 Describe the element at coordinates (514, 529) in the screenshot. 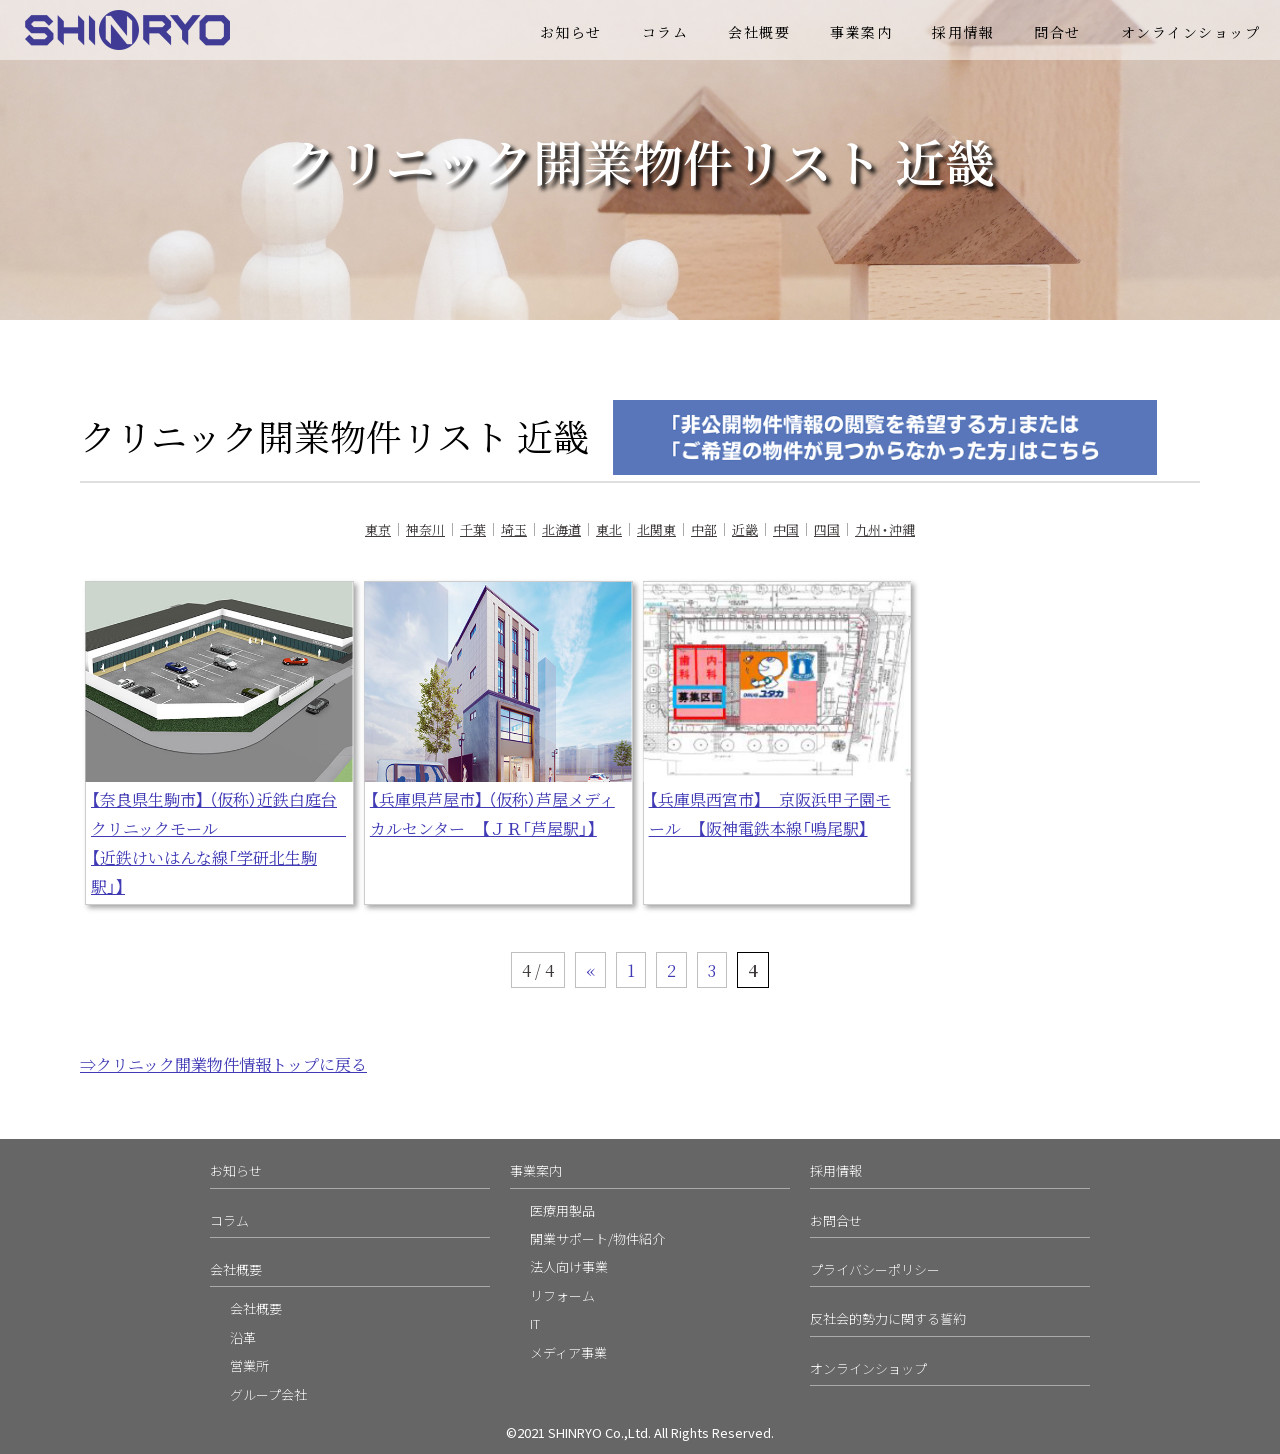

I see `埼玉` at that location.